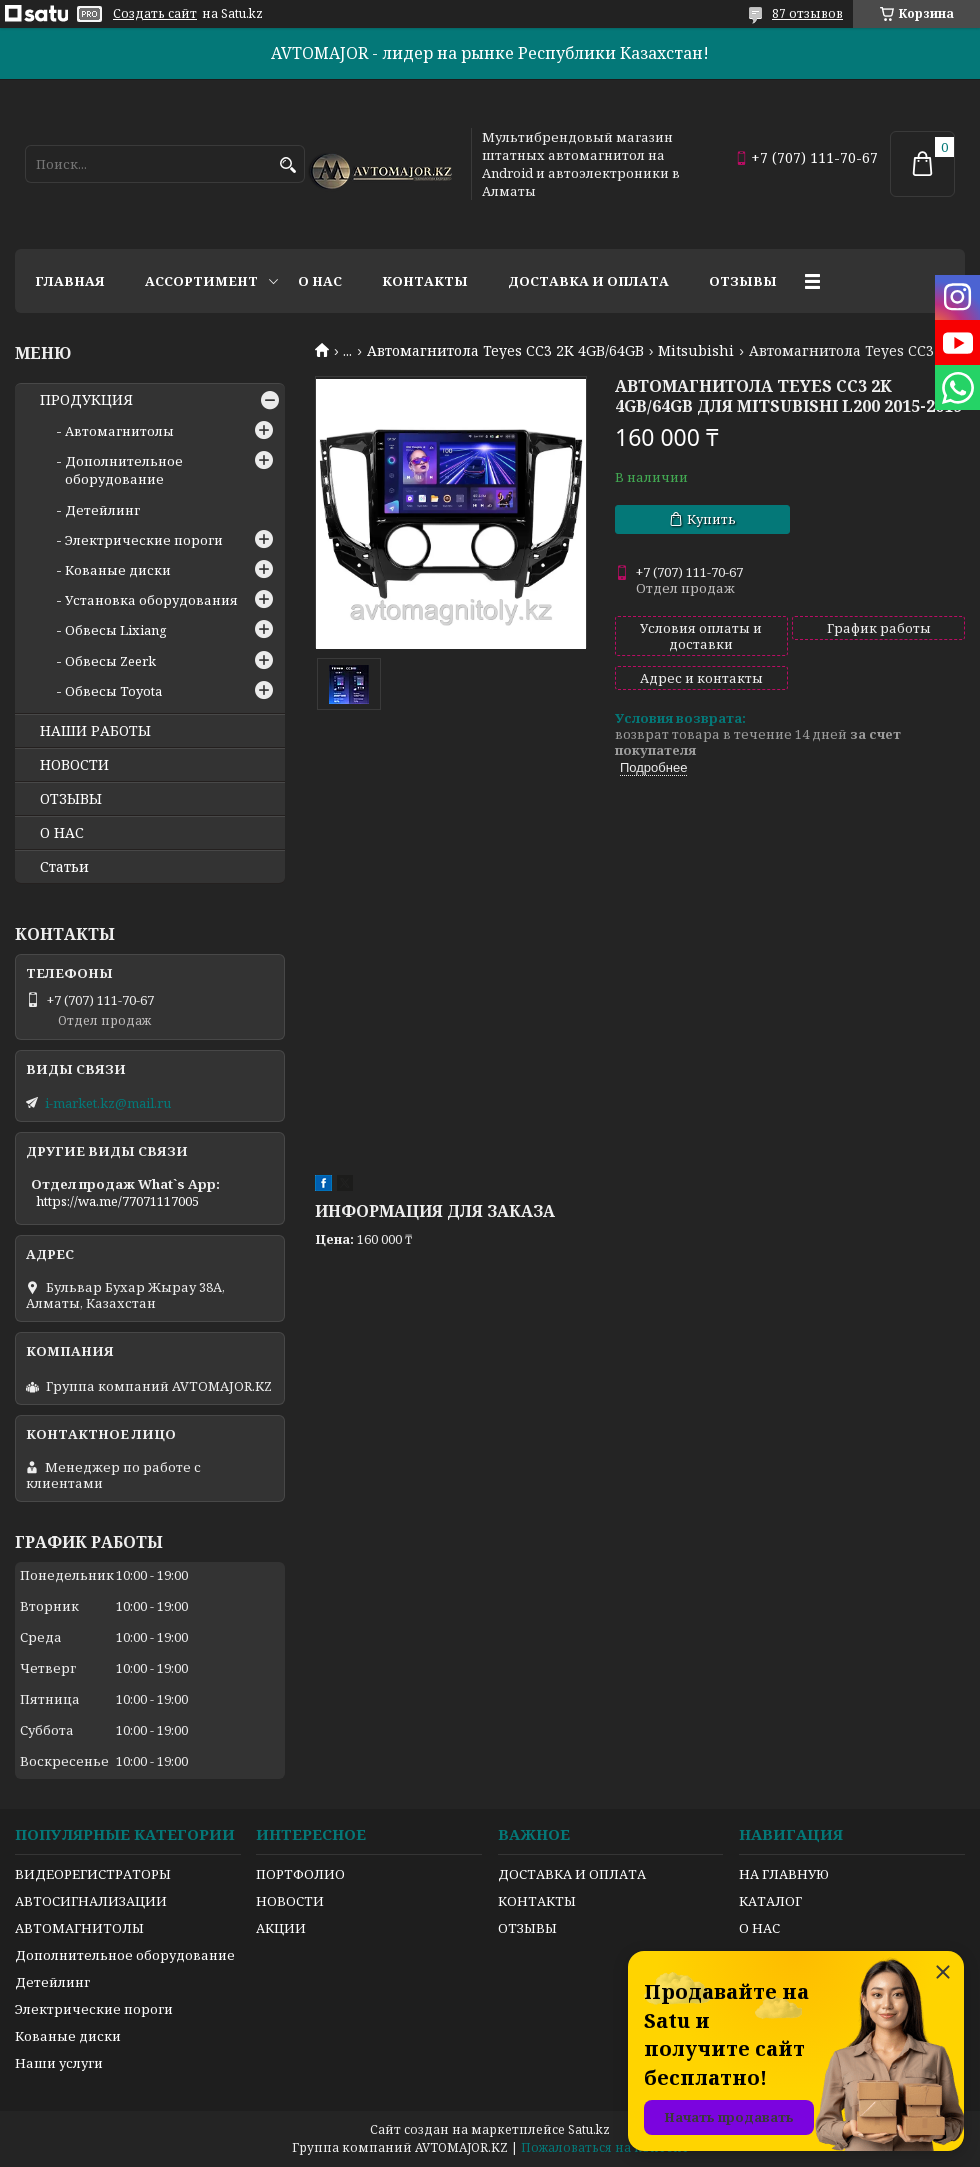 The image size is (980, 2167). What do you see at coordinates (86, 400) in the screenshot?
I see `ПРОДУКЦИЯ` at bounding box center [86, 400].